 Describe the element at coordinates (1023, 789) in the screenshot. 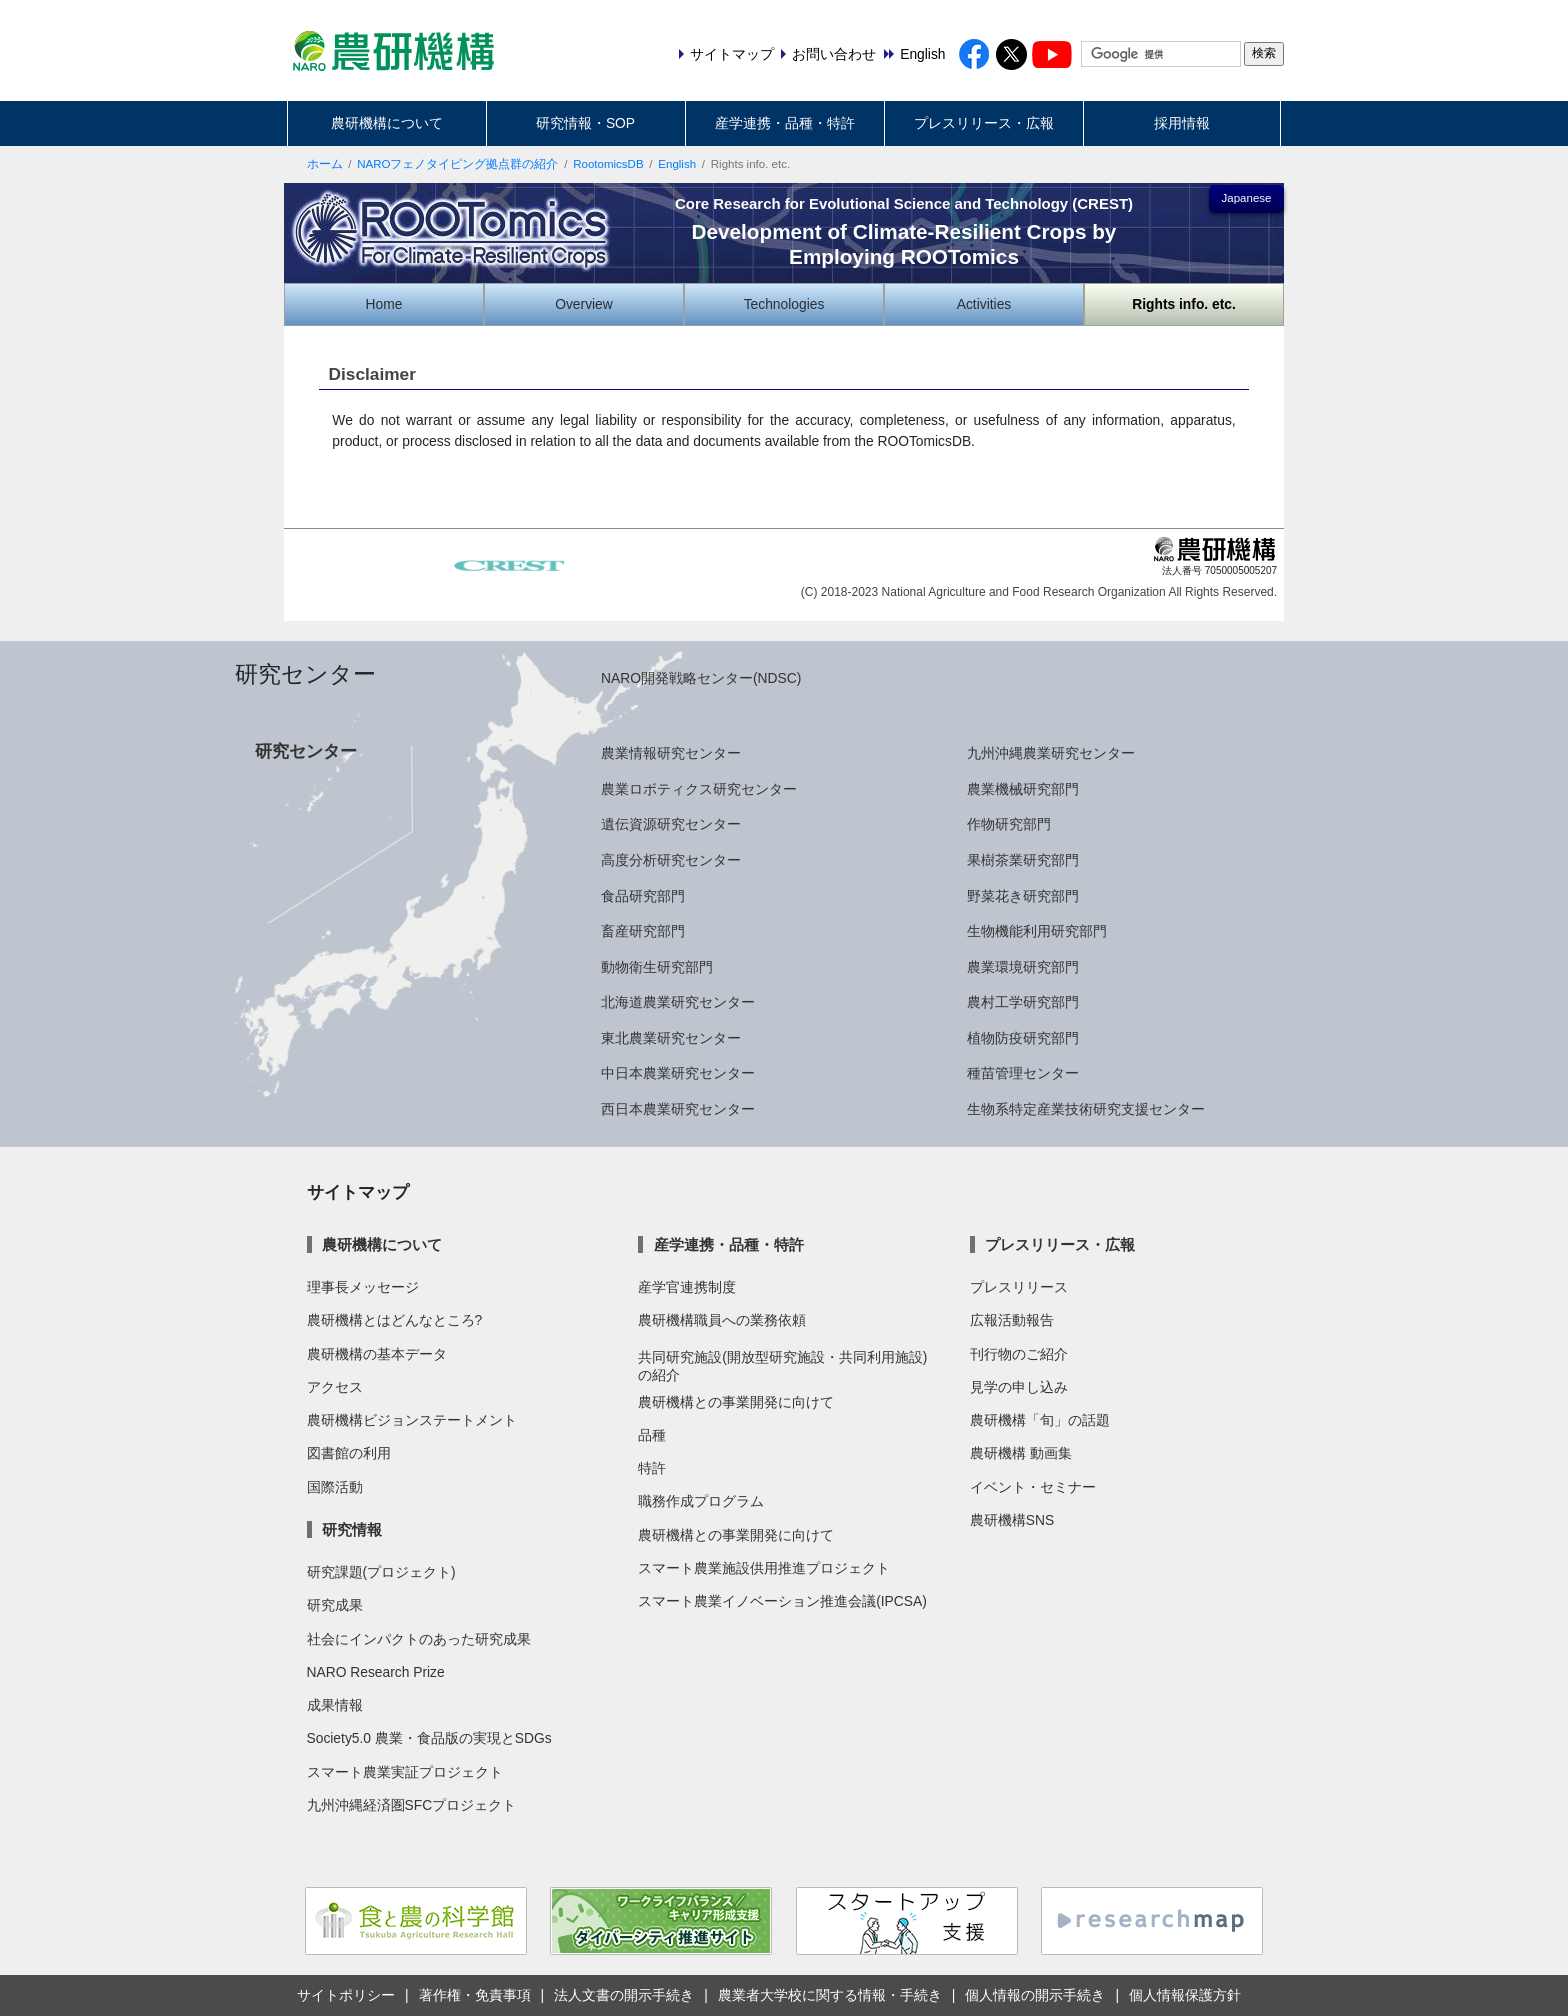

I see `農業機械研究部門` at that location.